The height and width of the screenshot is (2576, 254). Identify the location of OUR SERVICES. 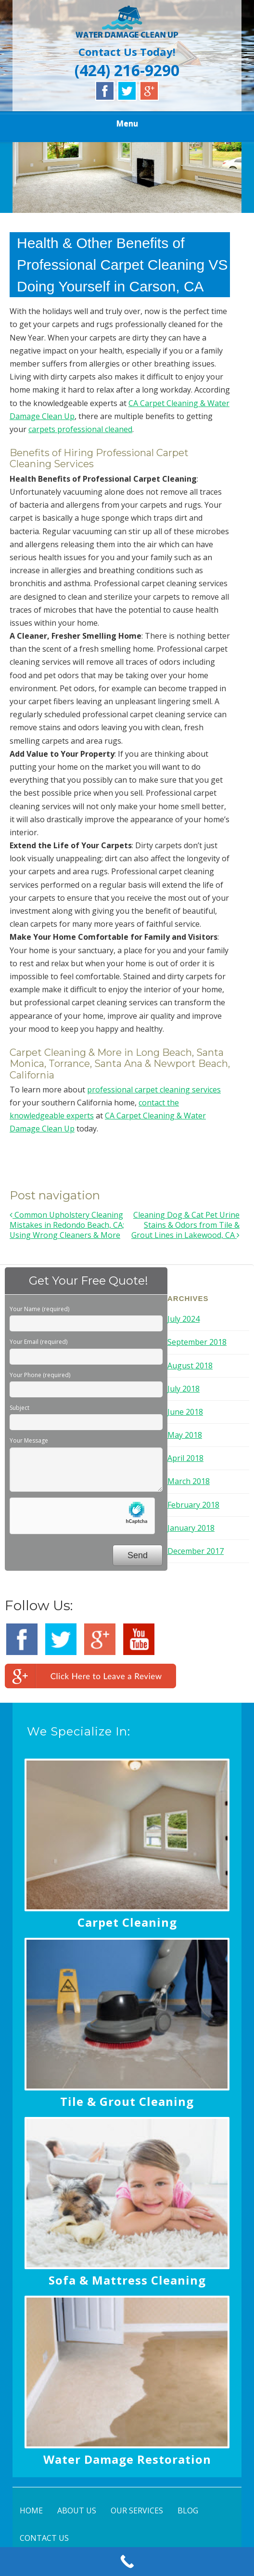
(137, 2510).